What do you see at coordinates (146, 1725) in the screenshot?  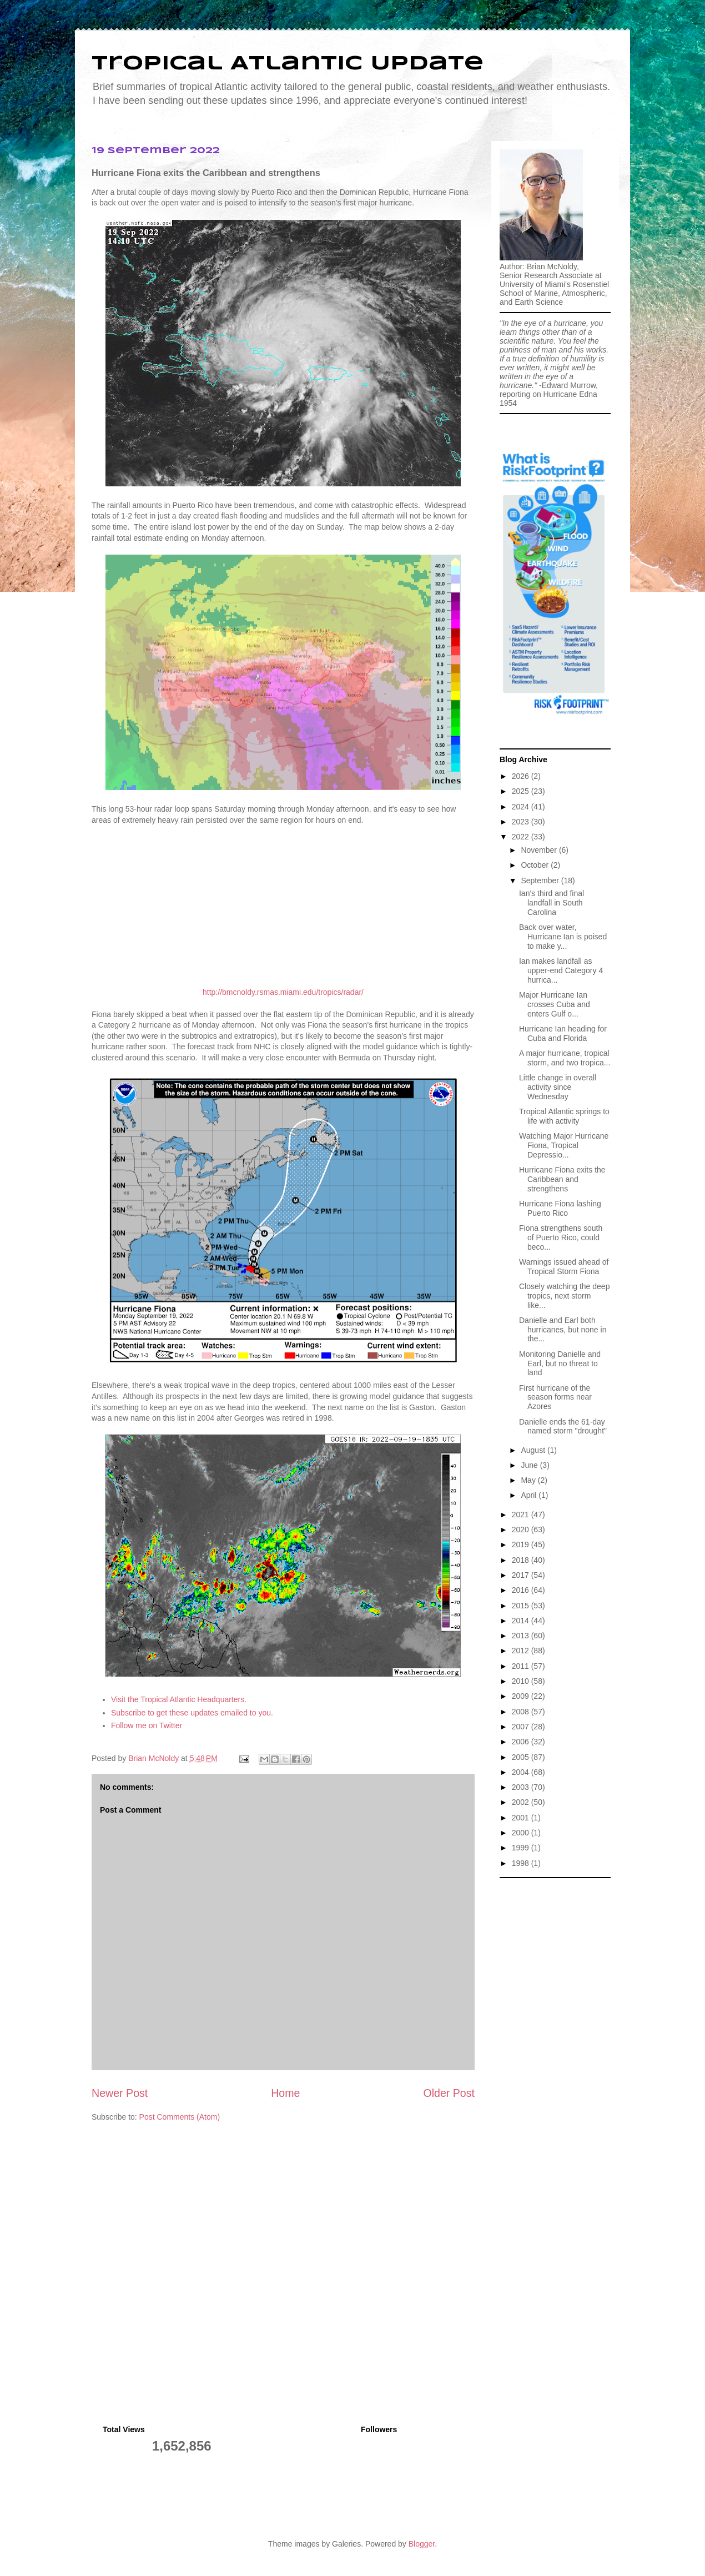 I see `Follow me on Twitter` at bounding box center [146, 1725].